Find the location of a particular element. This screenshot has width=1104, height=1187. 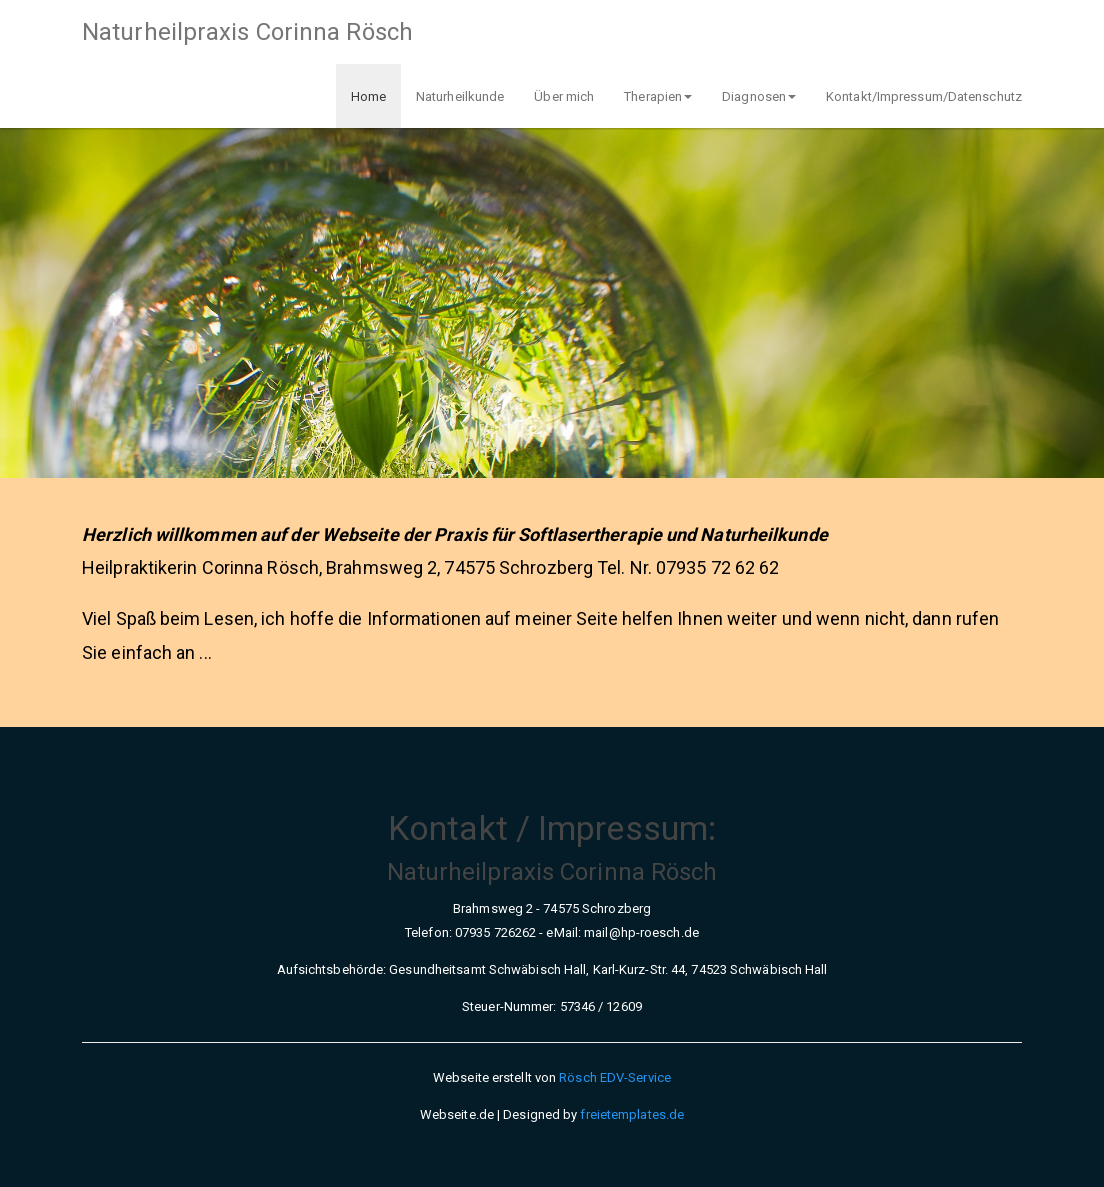

Über mich is located at coordinates (564, 96).